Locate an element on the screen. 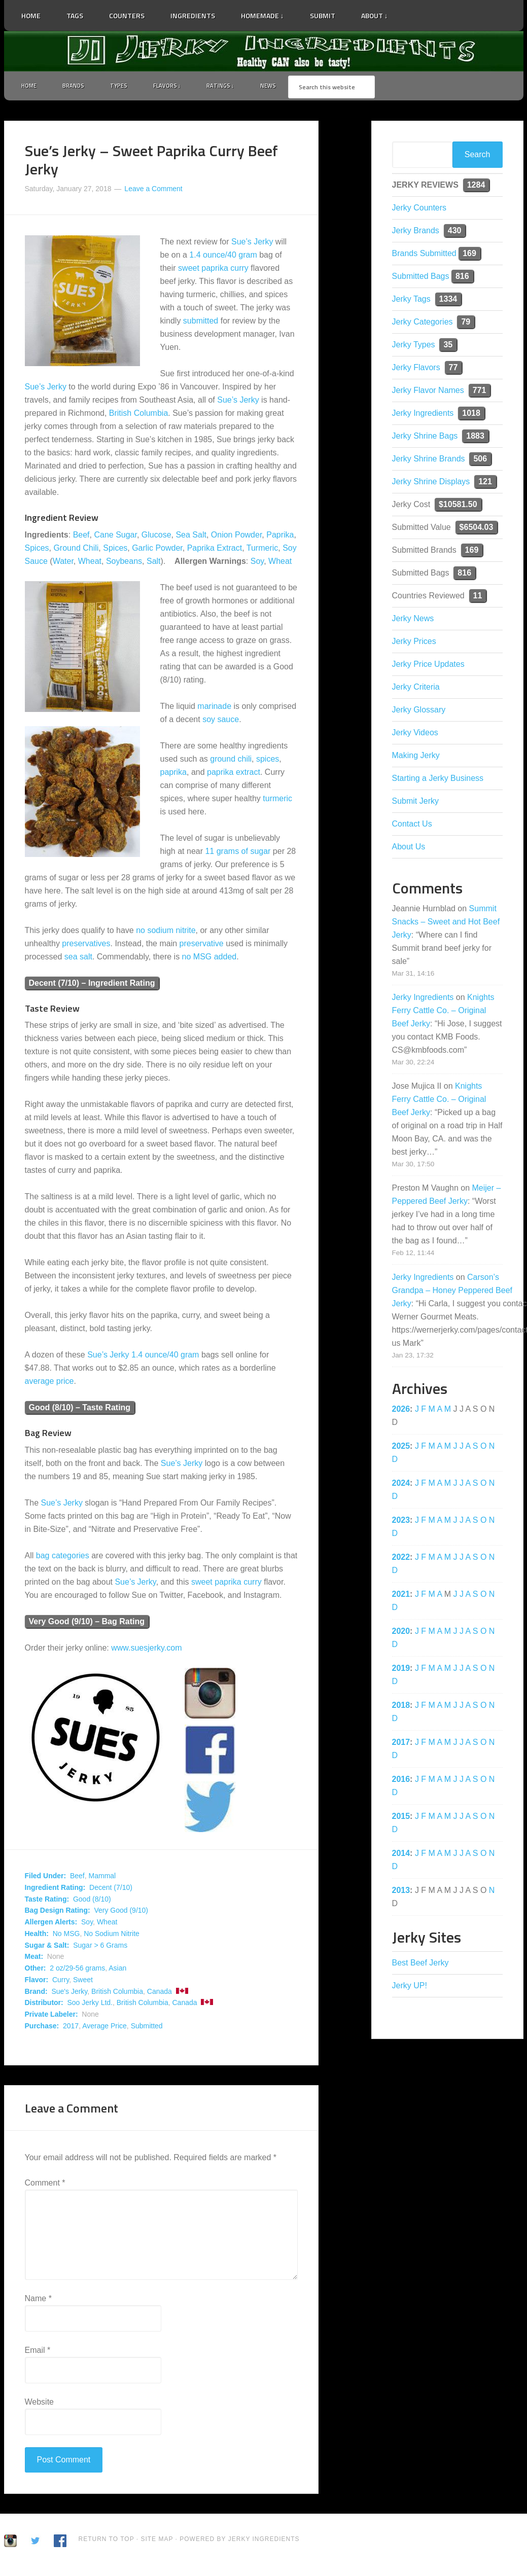 The height and width of the screenshot is (2576, 527). turmeric is located at coordinates (277, 800).